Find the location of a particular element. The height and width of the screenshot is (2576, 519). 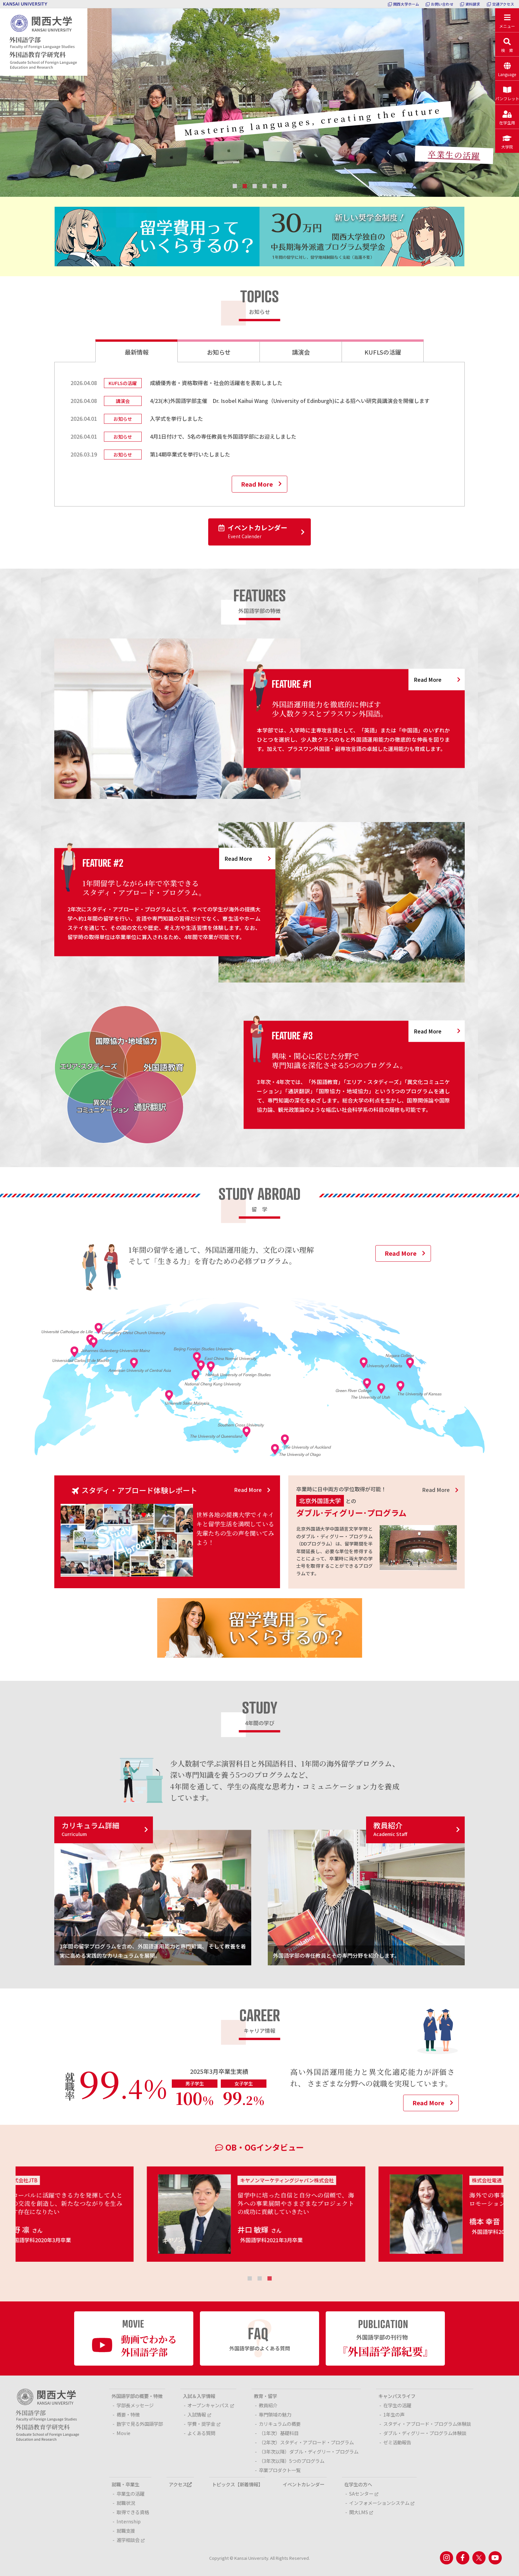

よくある質問 is located at coordinates (201, 2432).